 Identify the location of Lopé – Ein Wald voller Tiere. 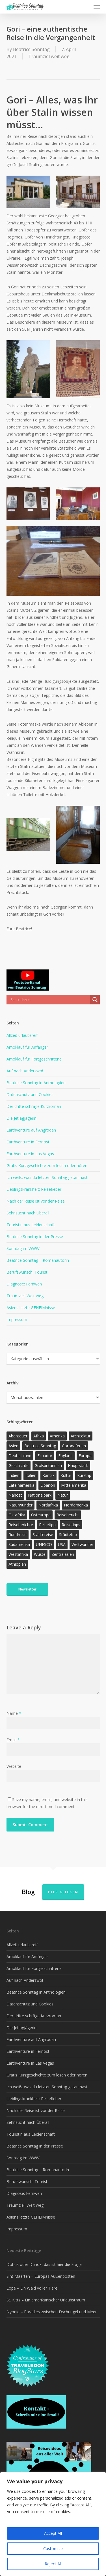
(32, 2288).